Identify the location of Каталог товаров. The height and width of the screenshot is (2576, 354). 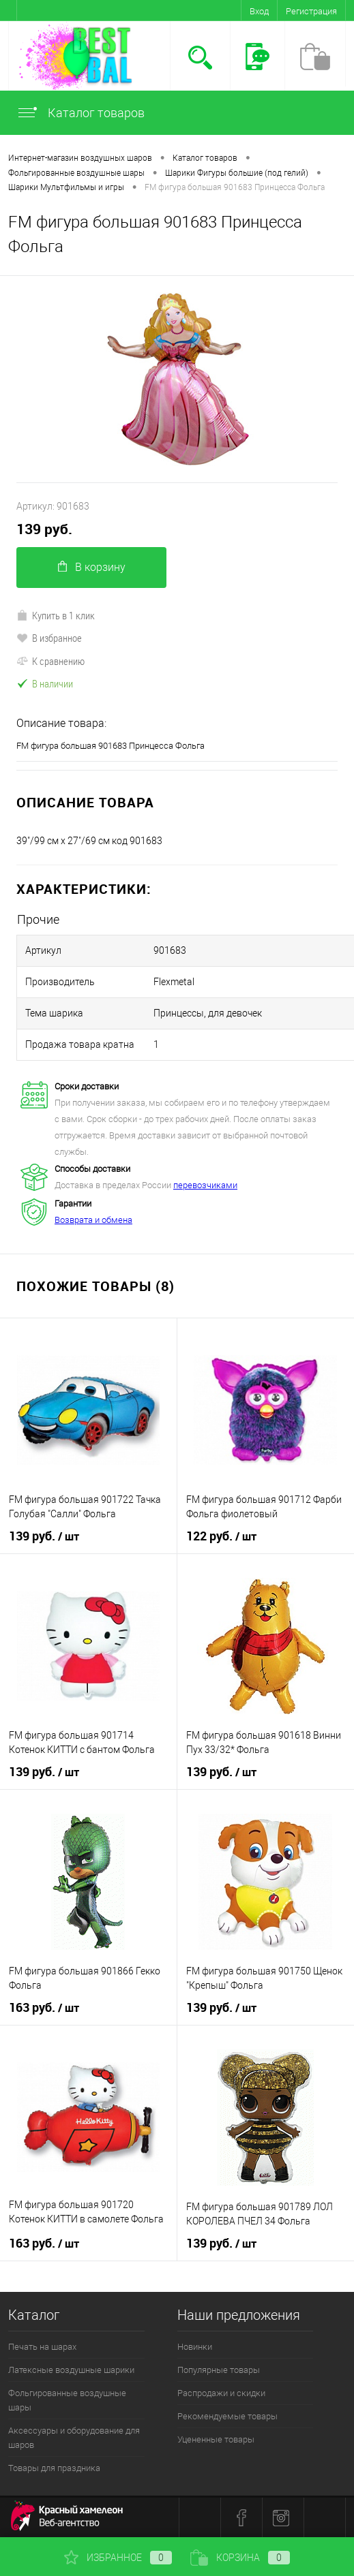
(80, 113).